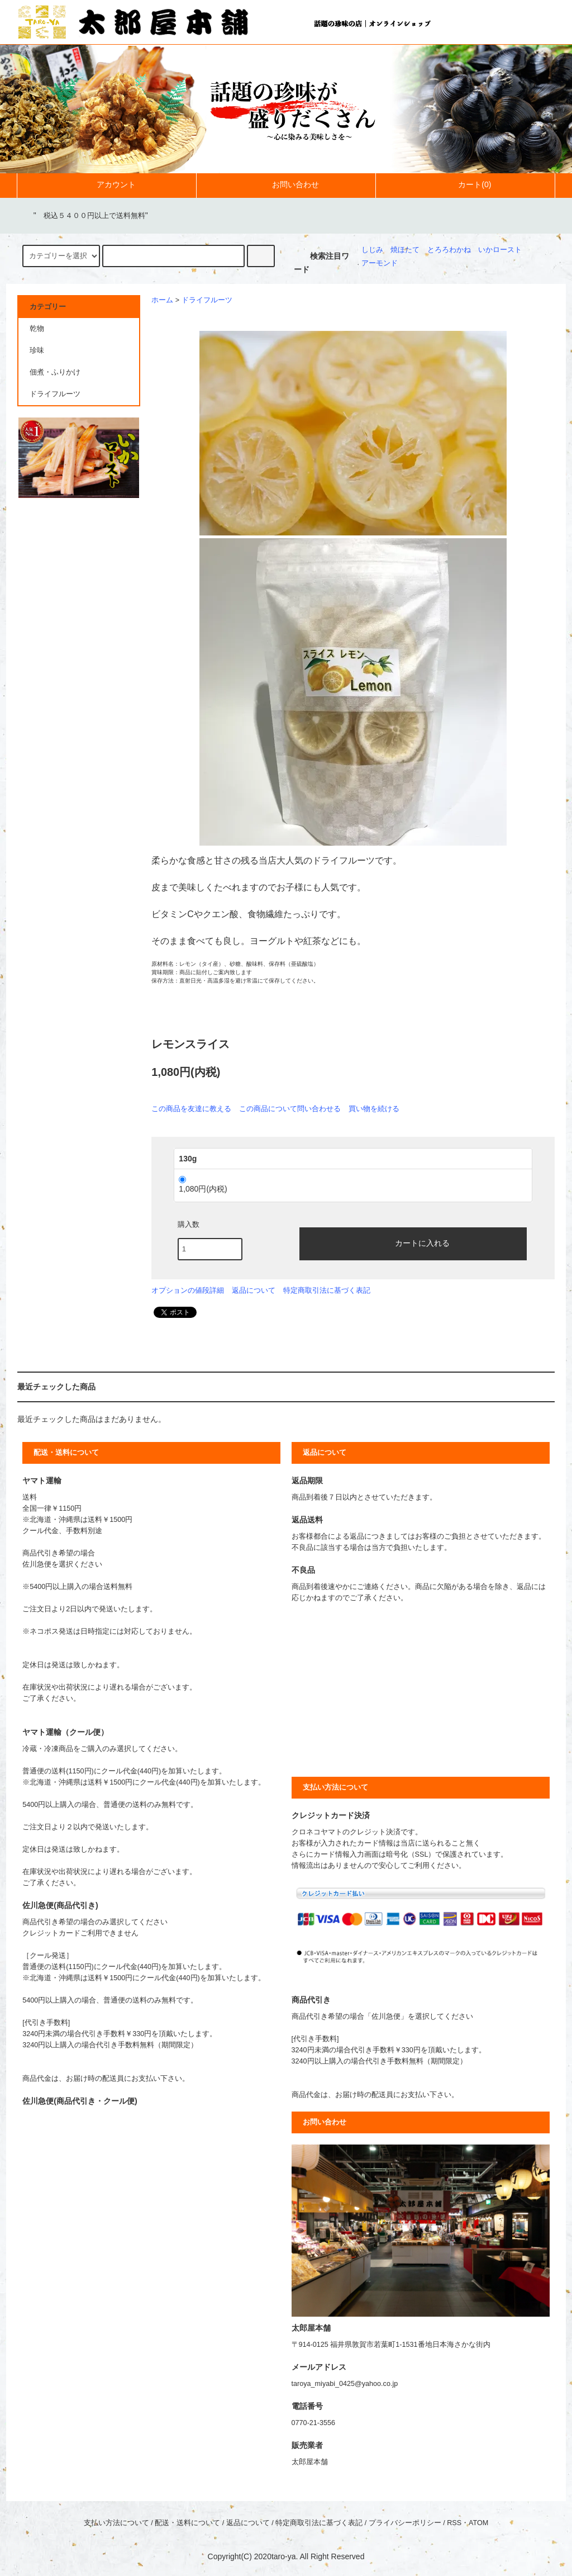 The image size is (572, 2576). Describe the element at coordinates (449, 250) in the screenshot. I see `とろろわかね` at that location.